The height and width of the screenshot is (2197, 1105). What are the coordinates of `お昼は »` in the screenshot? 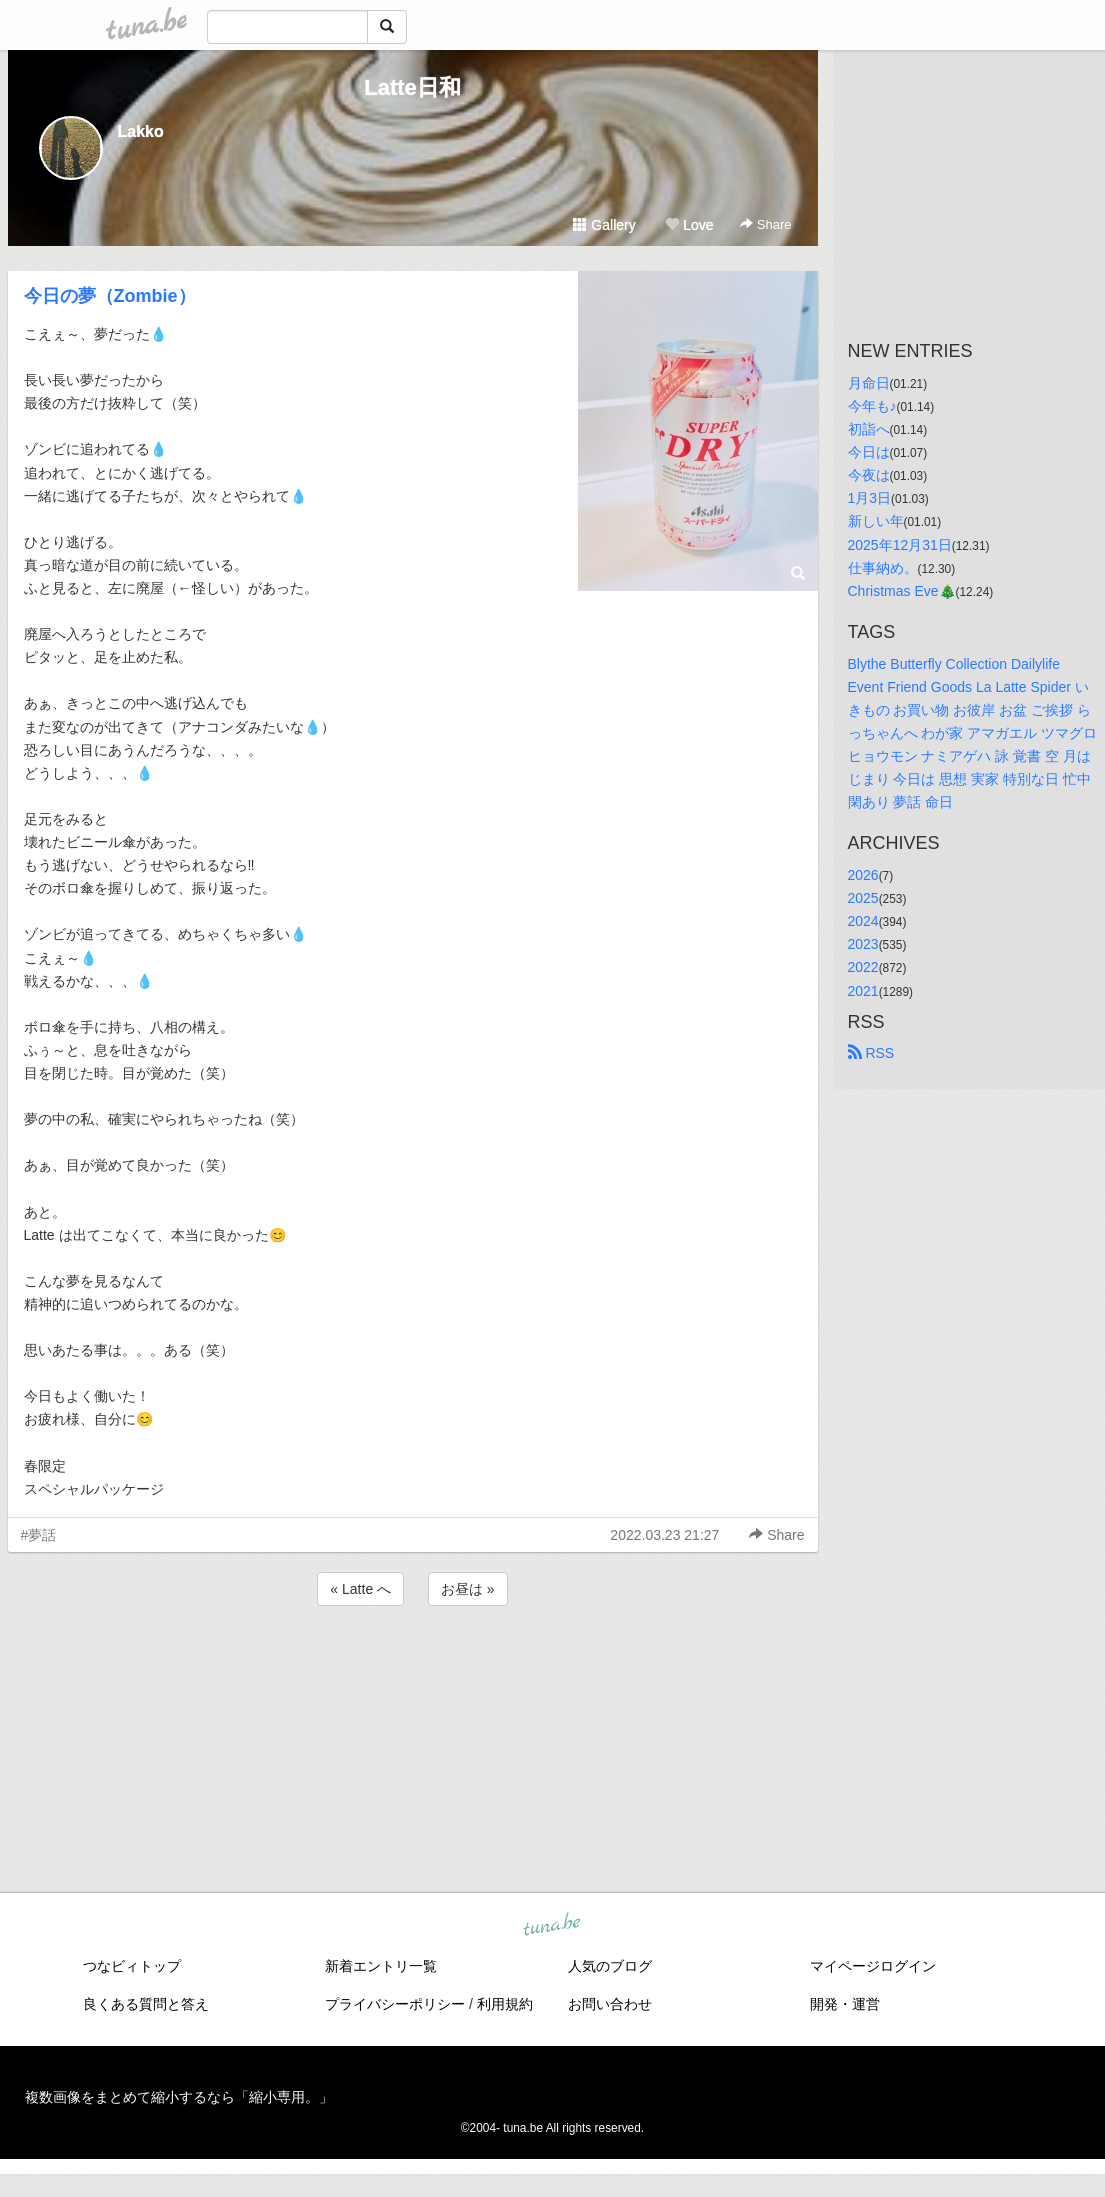 It's located at (468, 1589).